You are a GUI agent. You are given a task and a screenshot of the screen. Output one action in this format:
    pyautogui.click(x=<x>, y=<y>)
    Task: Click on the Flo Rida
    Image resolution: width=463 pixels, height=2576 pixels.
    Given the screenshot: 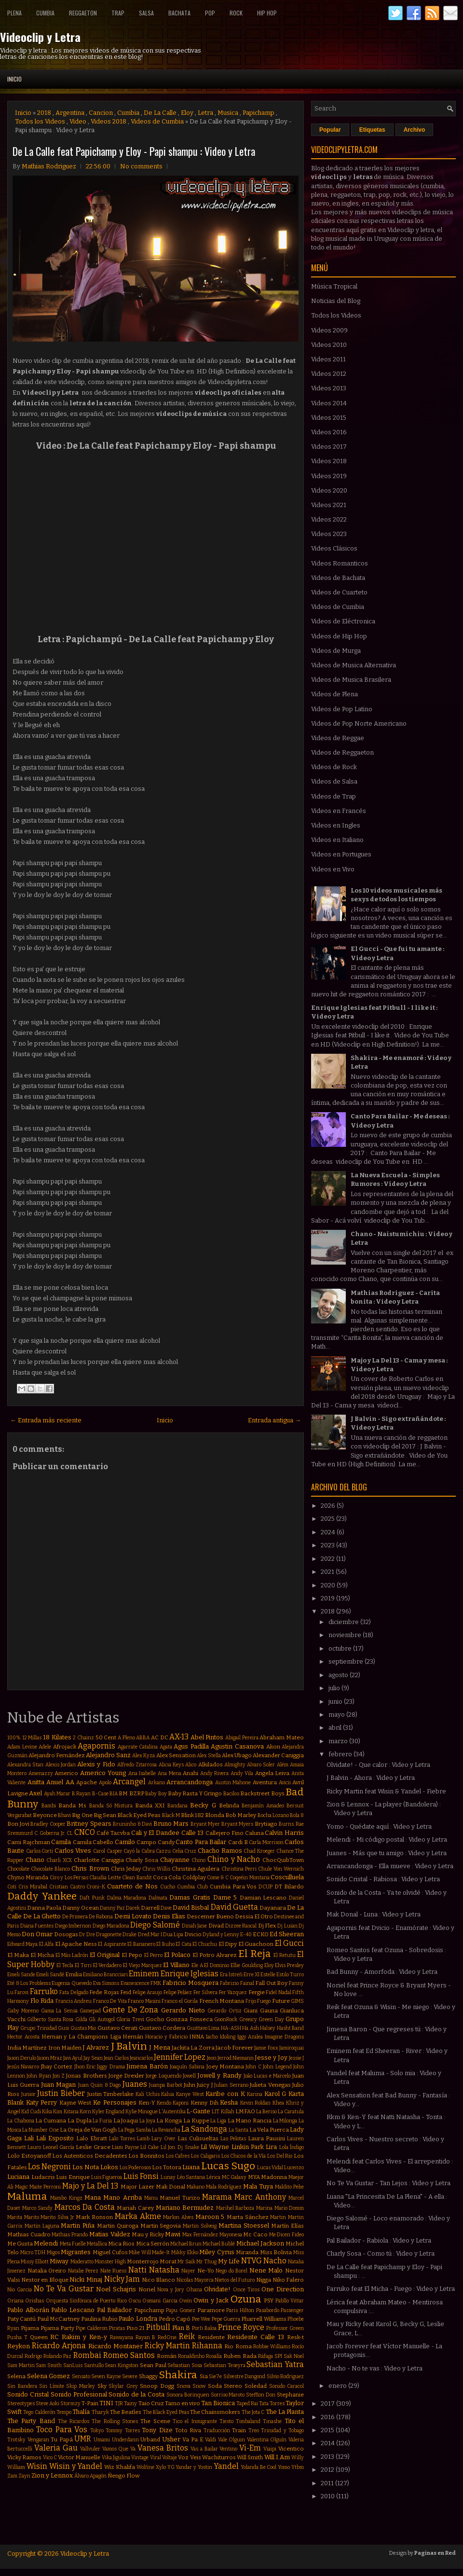 What is the action you would take?
    pyautogui.click(x=42, y=2000)
    